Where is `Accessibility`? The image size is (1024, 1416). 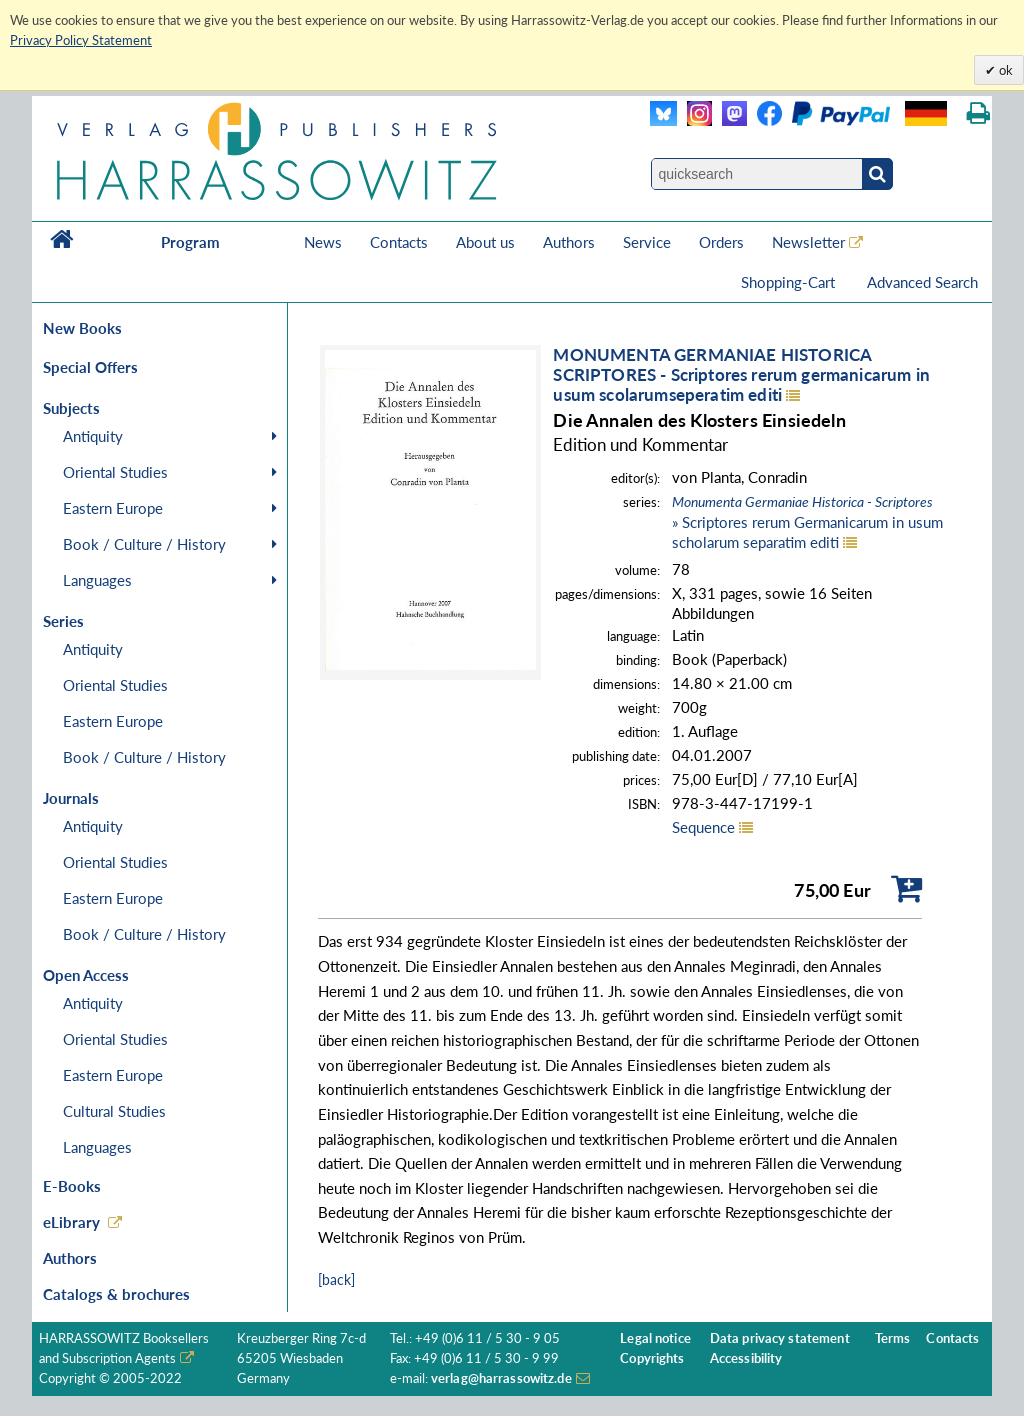
Accessibility is located at coordinates (746, 1358).